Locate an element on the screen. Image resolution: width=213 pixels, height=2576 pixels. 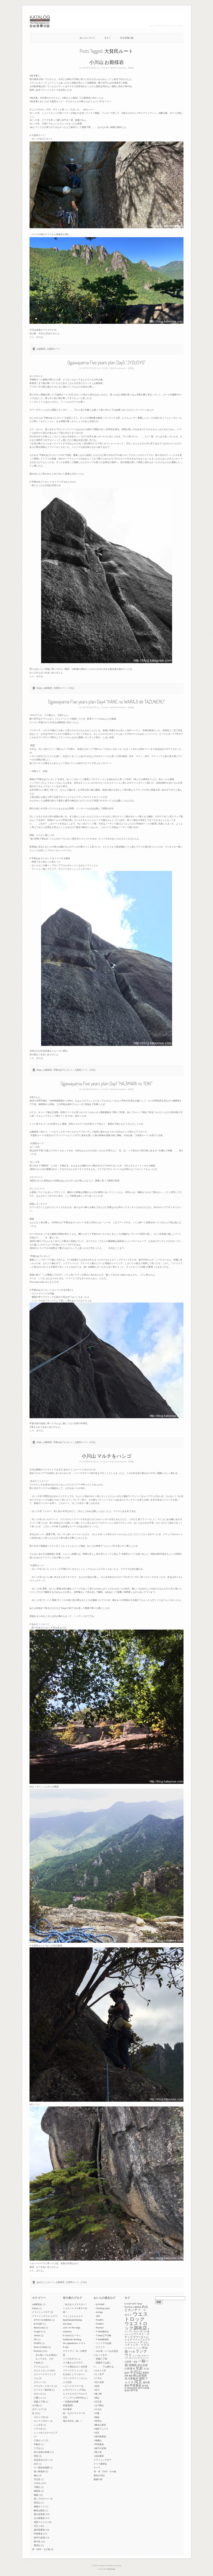
>聖人岩 is located at coordinates (98, 2452).